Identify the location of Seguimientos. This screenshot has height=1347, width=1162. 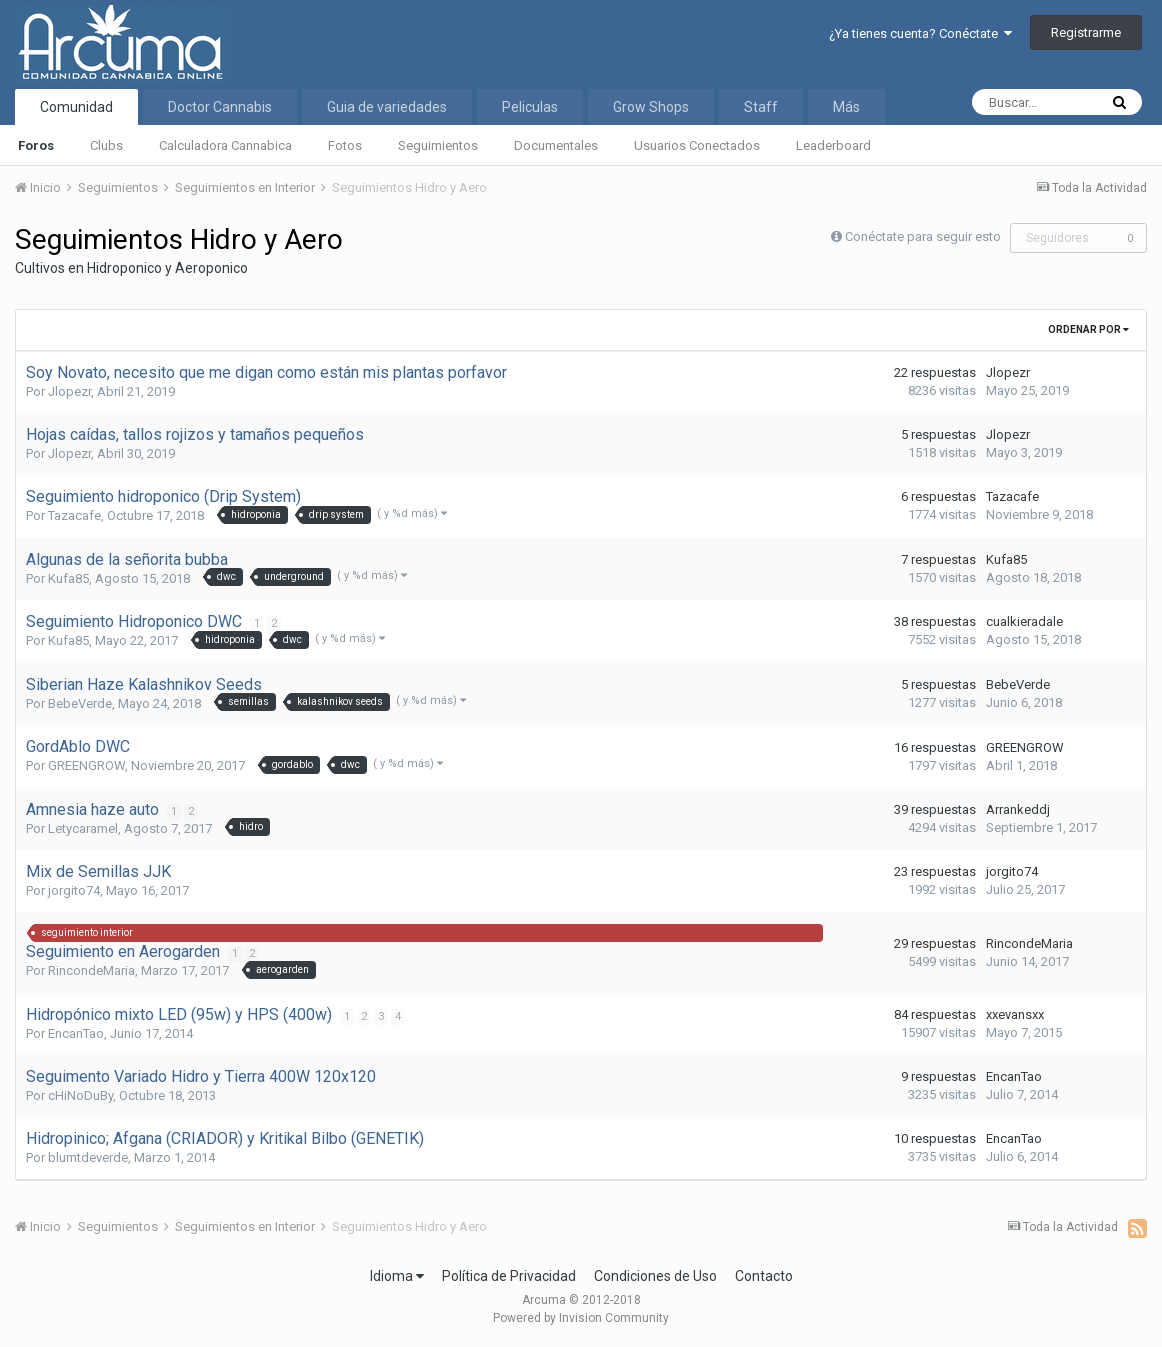
(438, 145).